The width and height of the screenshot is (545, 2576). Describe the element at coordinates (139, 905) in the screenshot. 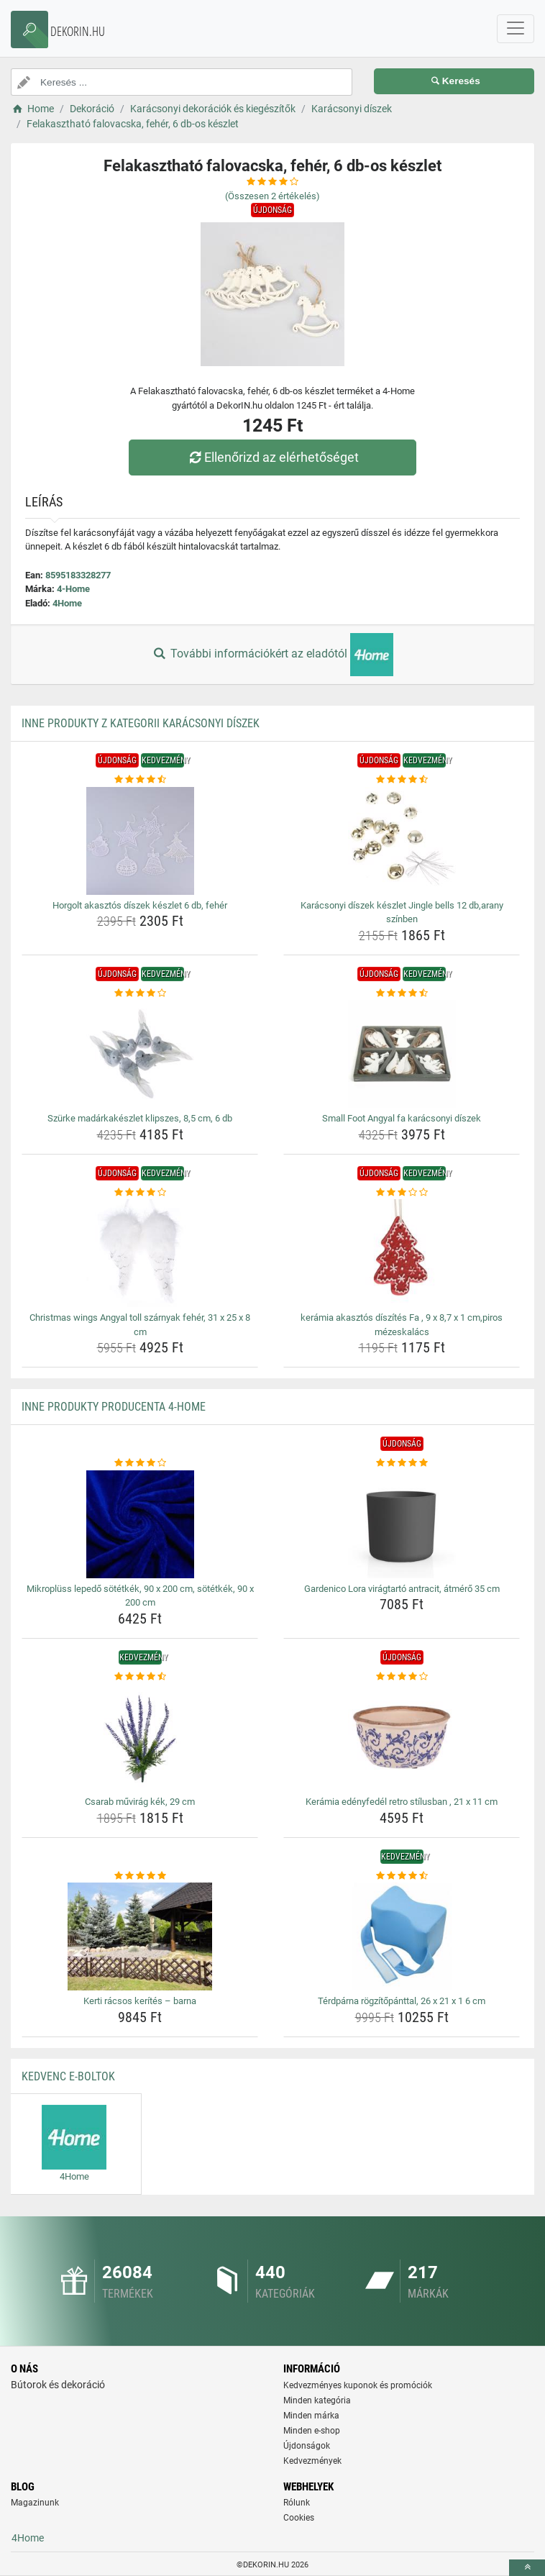

I see `Horgolt akasztós díszek készlet 6 db, fehér [horgolt-akasztos-diszek-keszlet-6-db-feher-name]` at that location.